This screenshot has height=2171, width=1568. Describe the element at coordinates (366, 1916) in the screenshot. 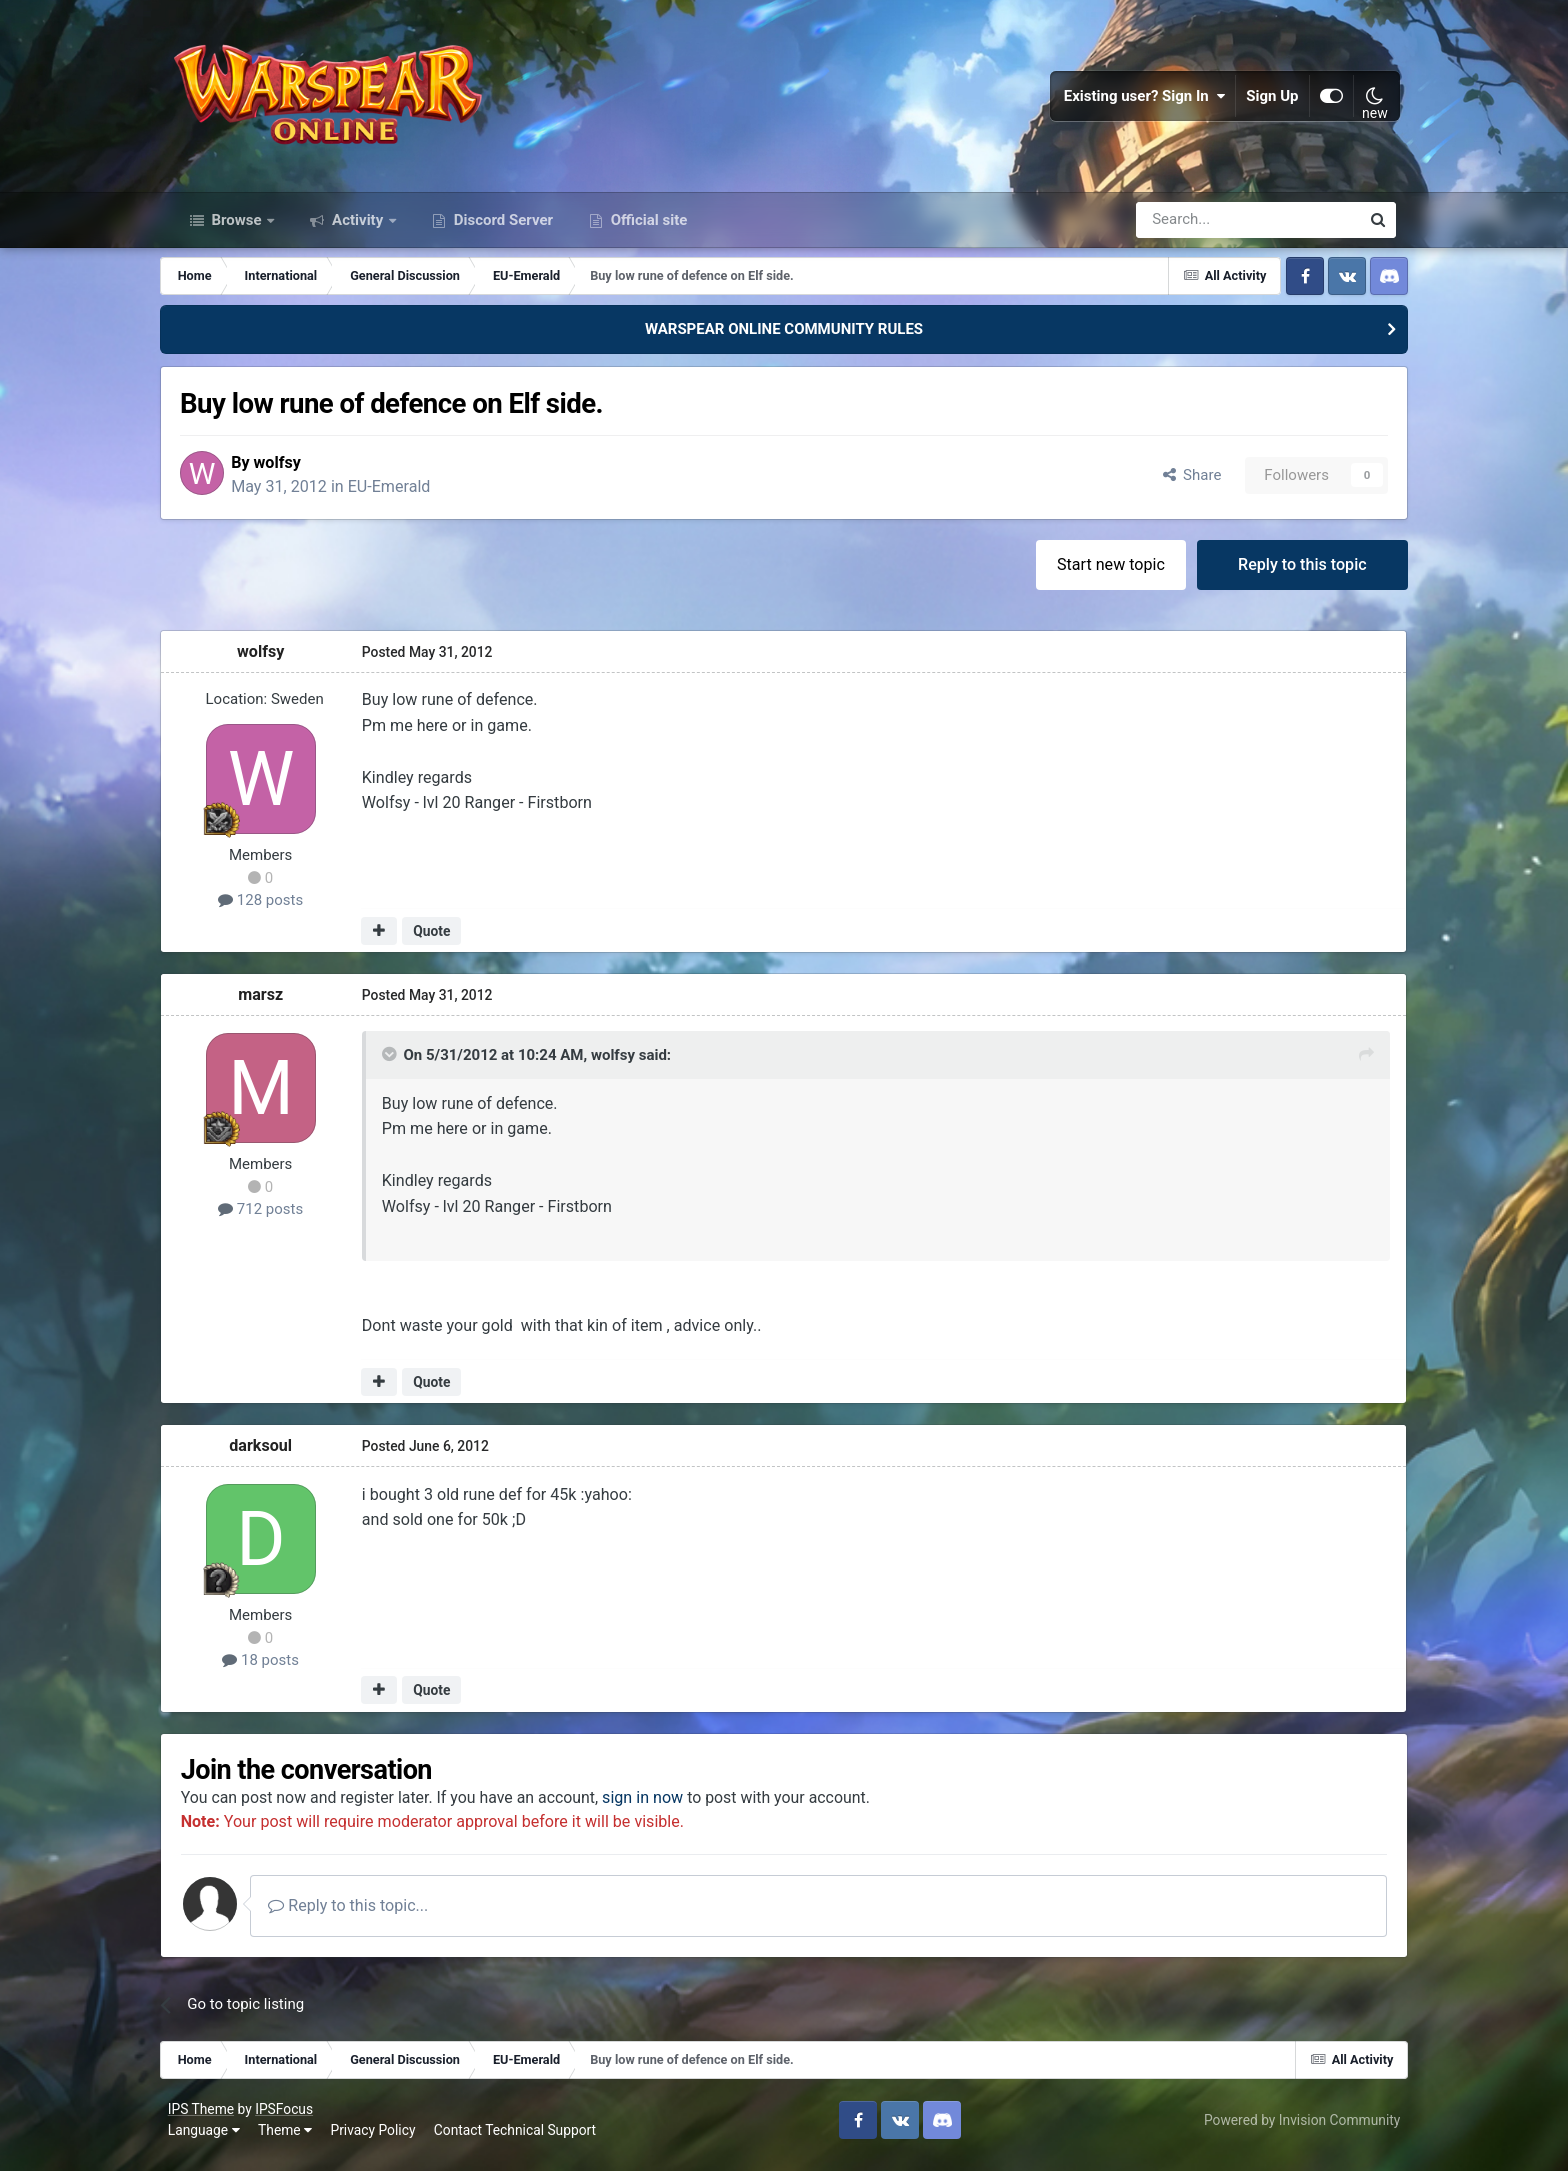

I see `Reply to this topic...` at that location.